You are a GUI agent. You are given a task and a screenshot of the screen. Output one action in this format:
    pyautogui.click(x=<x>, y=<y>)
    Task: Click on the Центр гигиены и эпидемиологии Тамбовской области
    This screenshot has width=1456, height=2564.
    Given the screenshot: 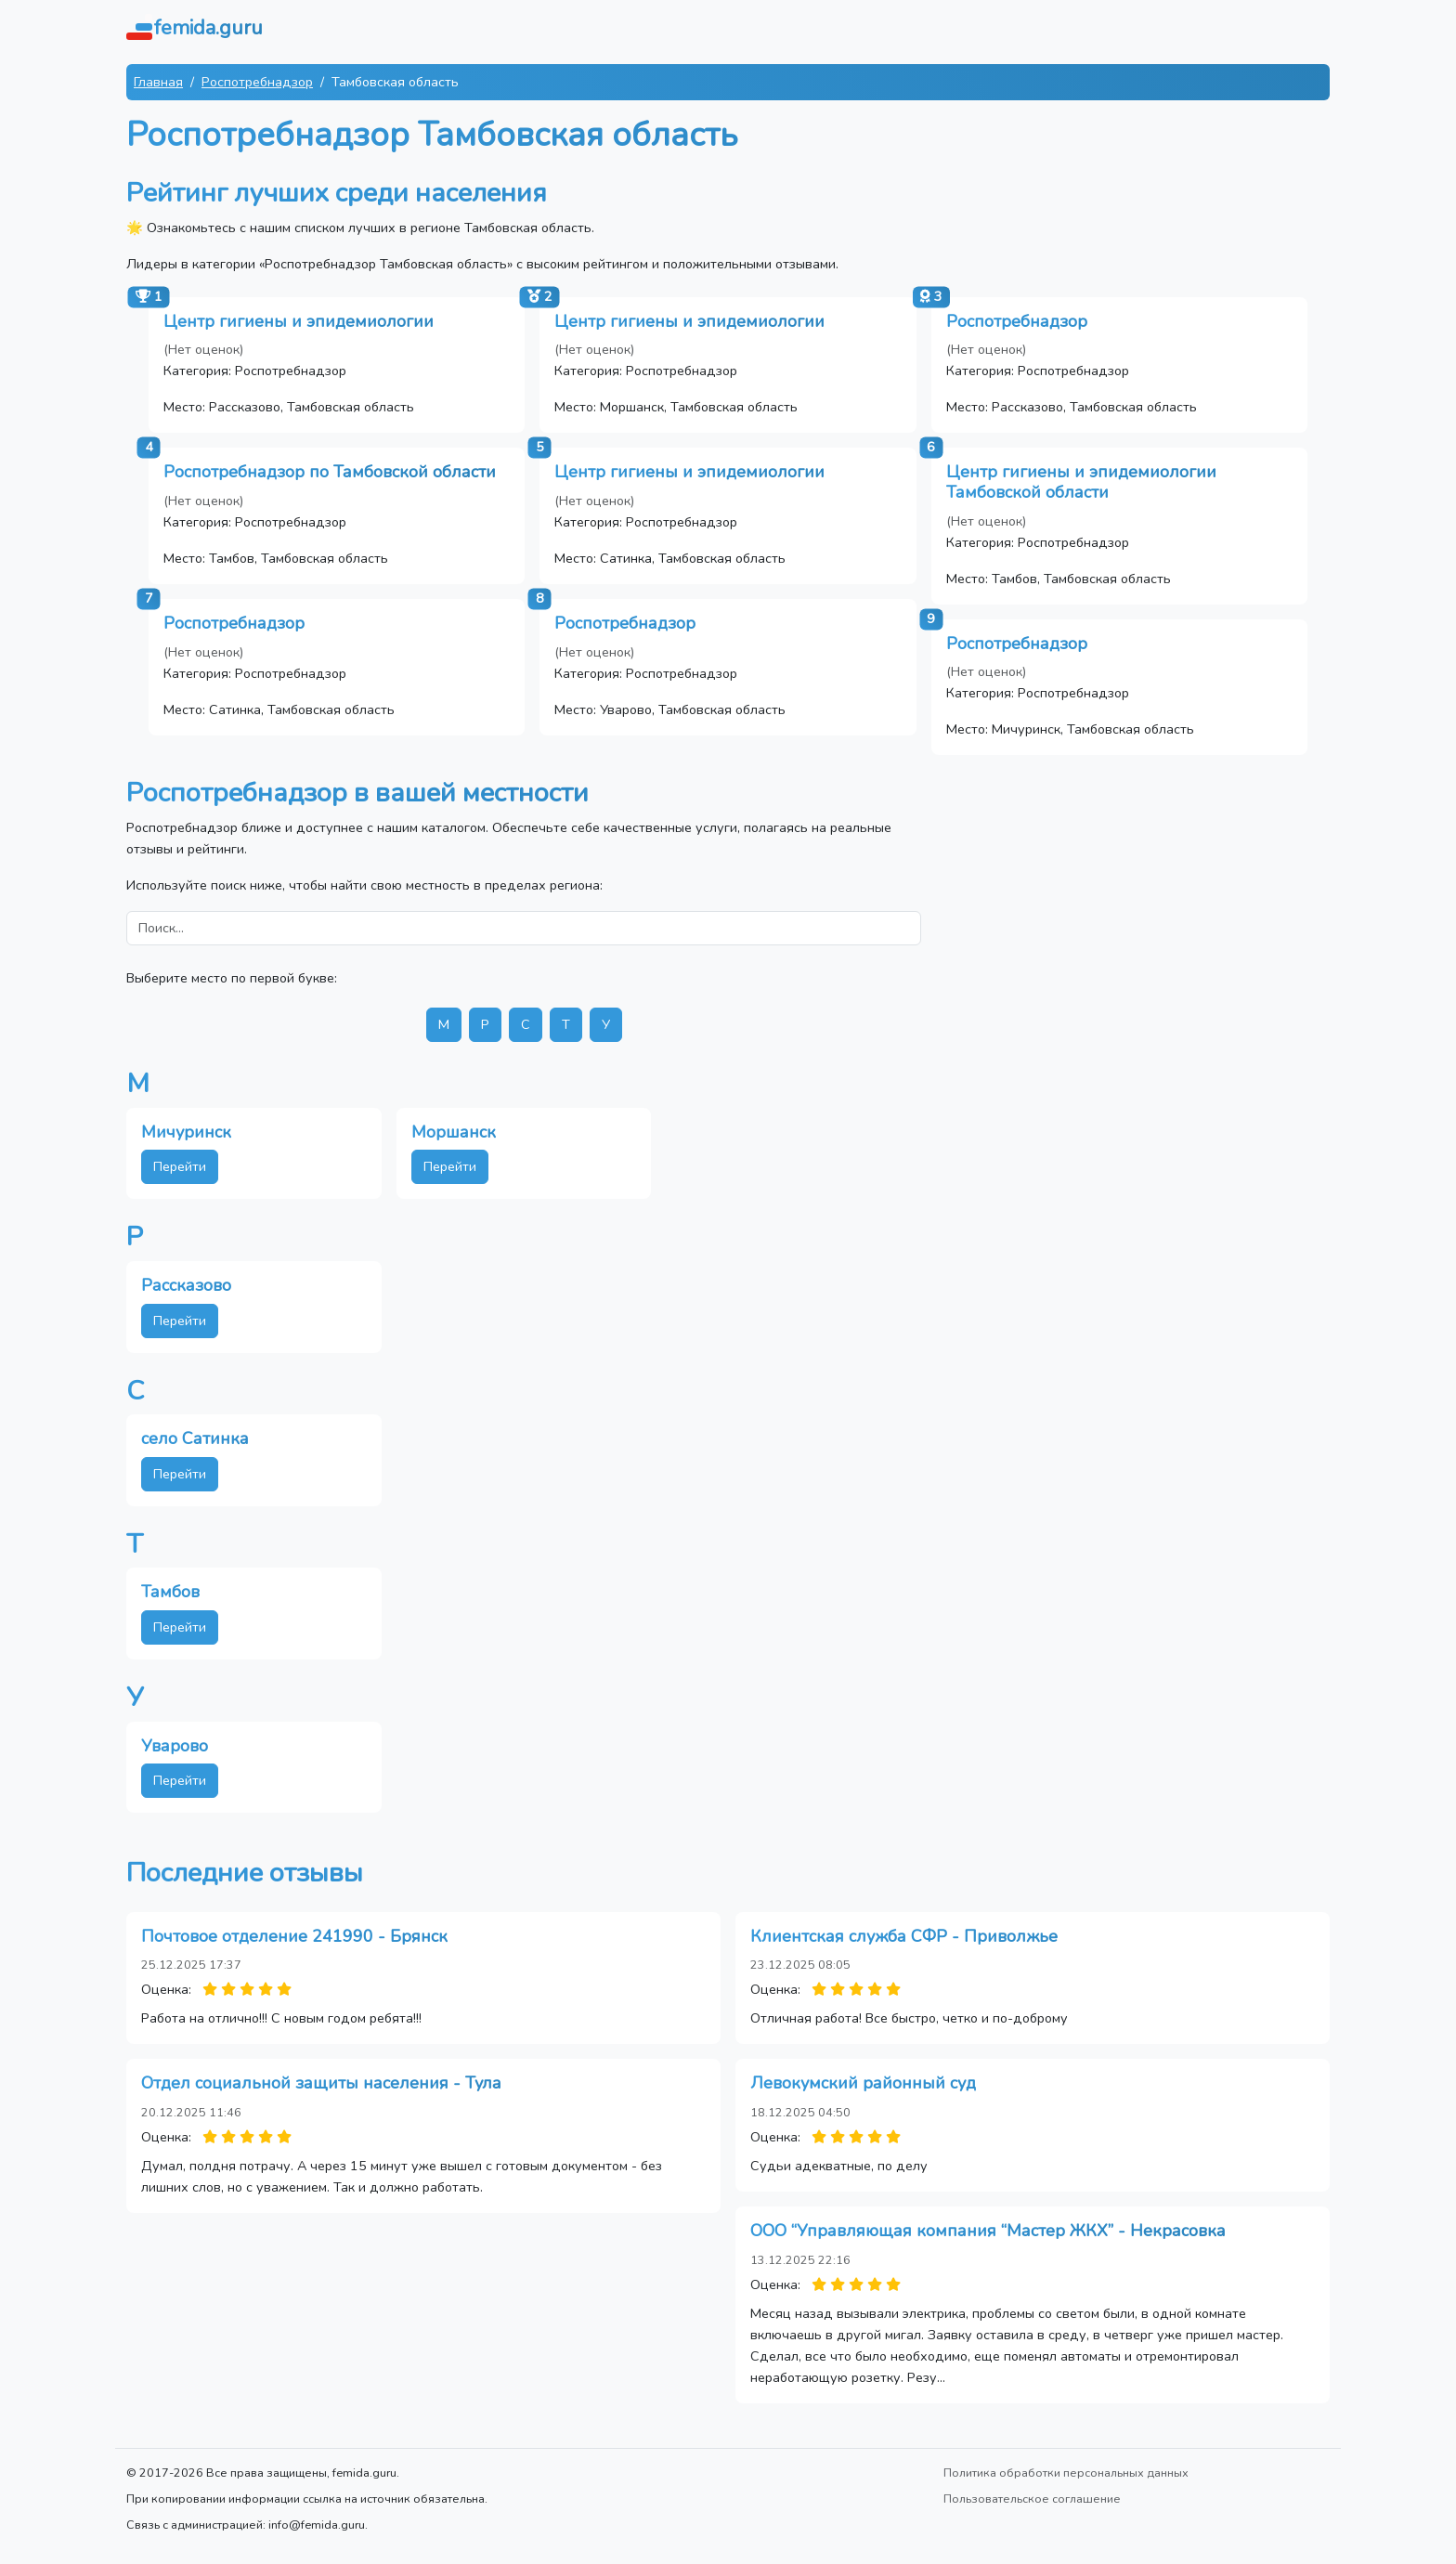 What is the action you would take?
    pyautogui.click(x=1081, y=482)
    